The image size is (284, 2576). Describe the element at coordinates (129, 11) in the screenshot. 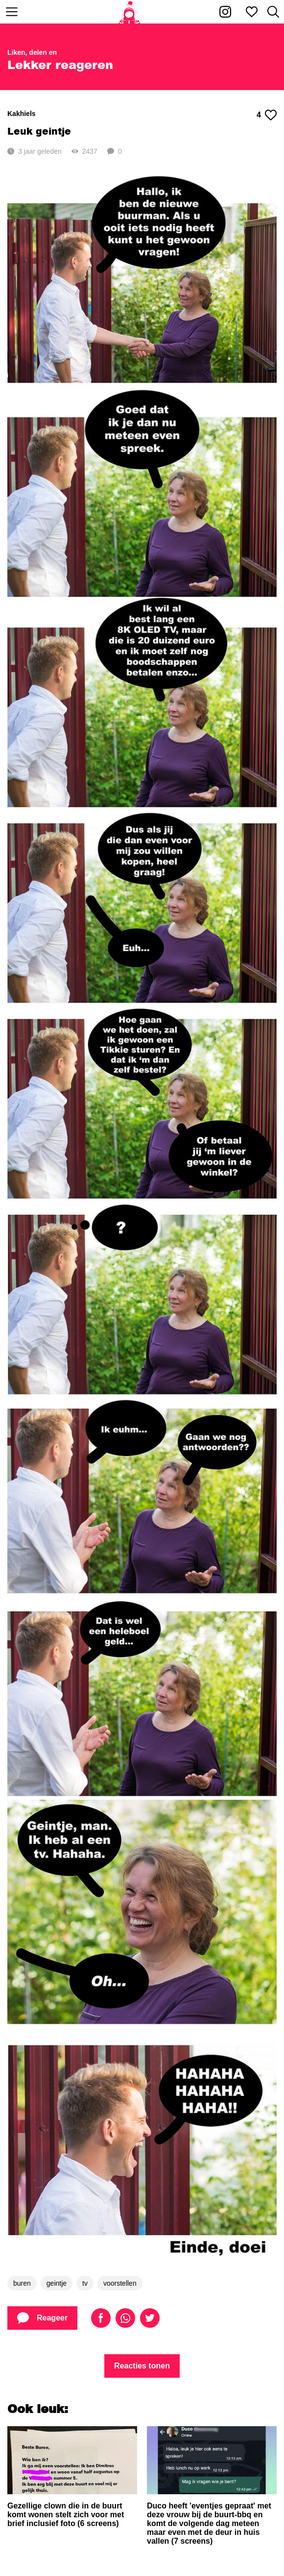

I see `[Home]` at that location.